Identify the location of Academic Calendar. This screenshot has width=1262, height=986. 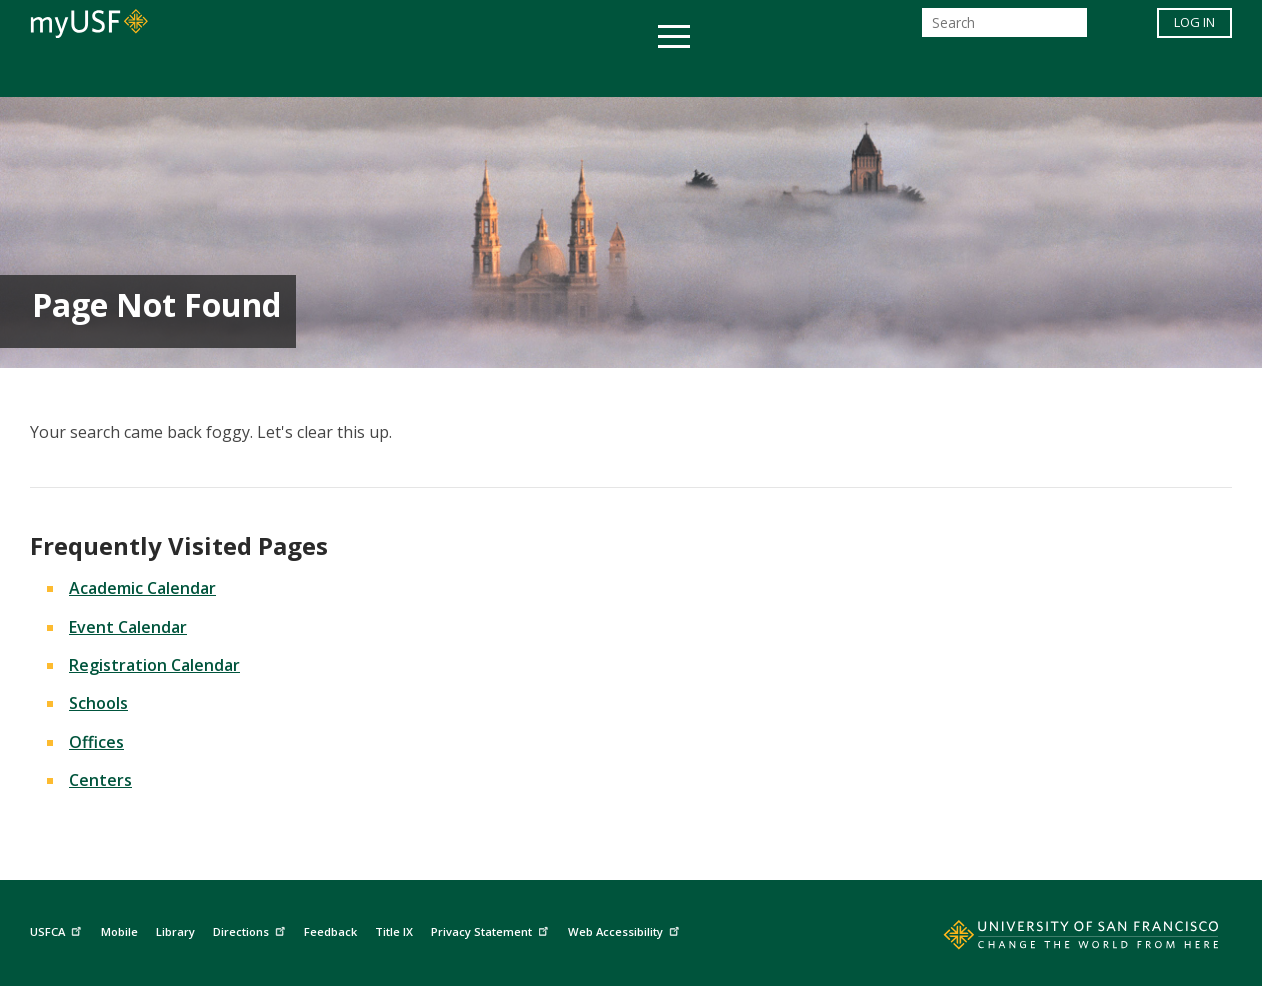
(142, 588).